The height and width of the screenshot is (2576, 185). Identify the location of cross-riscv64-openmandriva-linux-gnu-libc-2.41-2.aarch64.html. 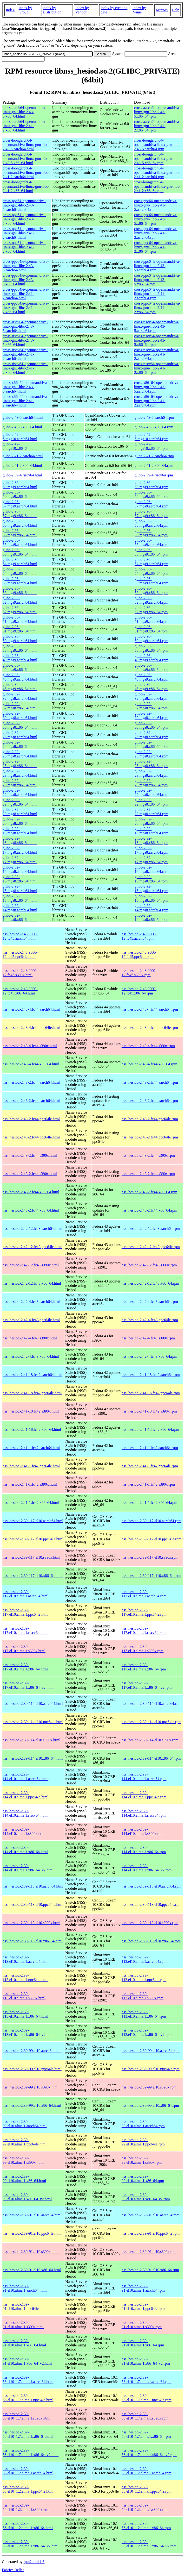
(25, 354).